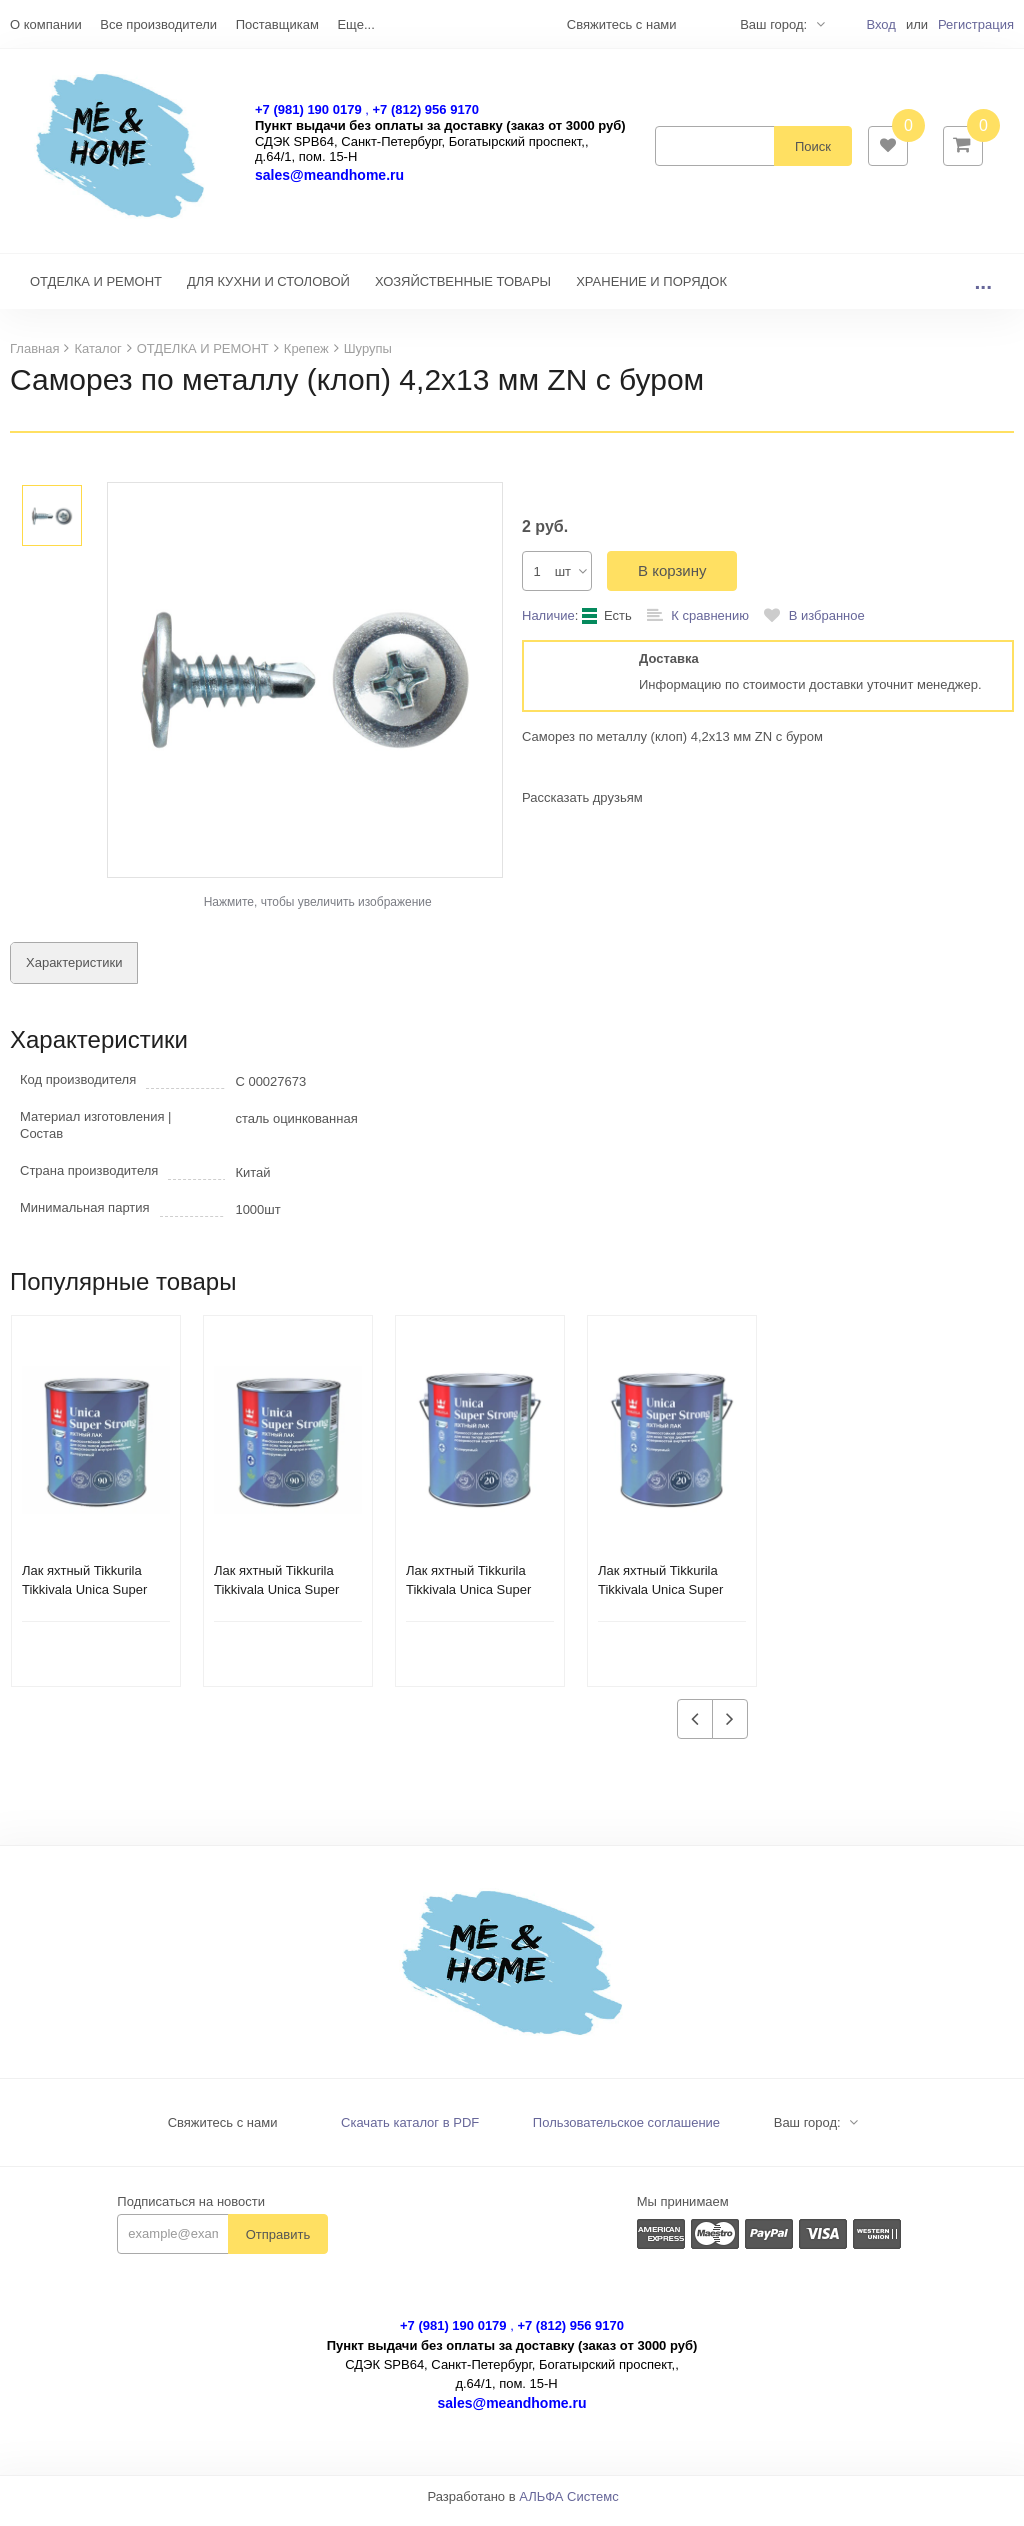 Image resolution: width=1024 pixels, height=2526 pixels. I want to click on Все производители, so click(158, 24).